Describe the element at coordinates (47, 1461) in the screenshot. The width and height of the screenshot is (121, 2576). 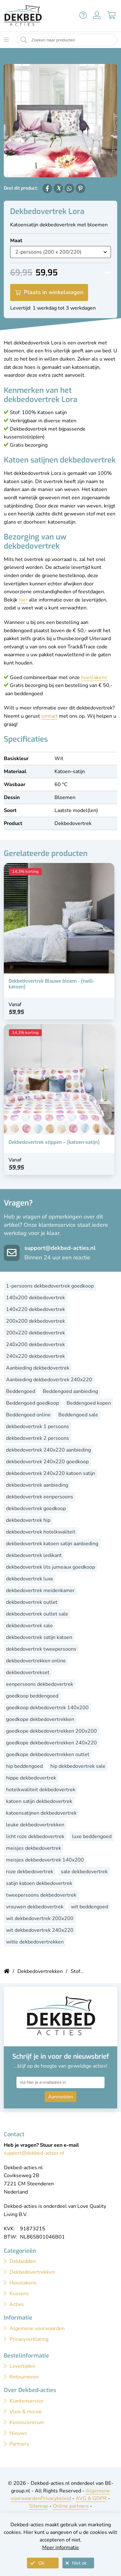
I see `dekbedovertrek 240x220 goedkoop` at that location.